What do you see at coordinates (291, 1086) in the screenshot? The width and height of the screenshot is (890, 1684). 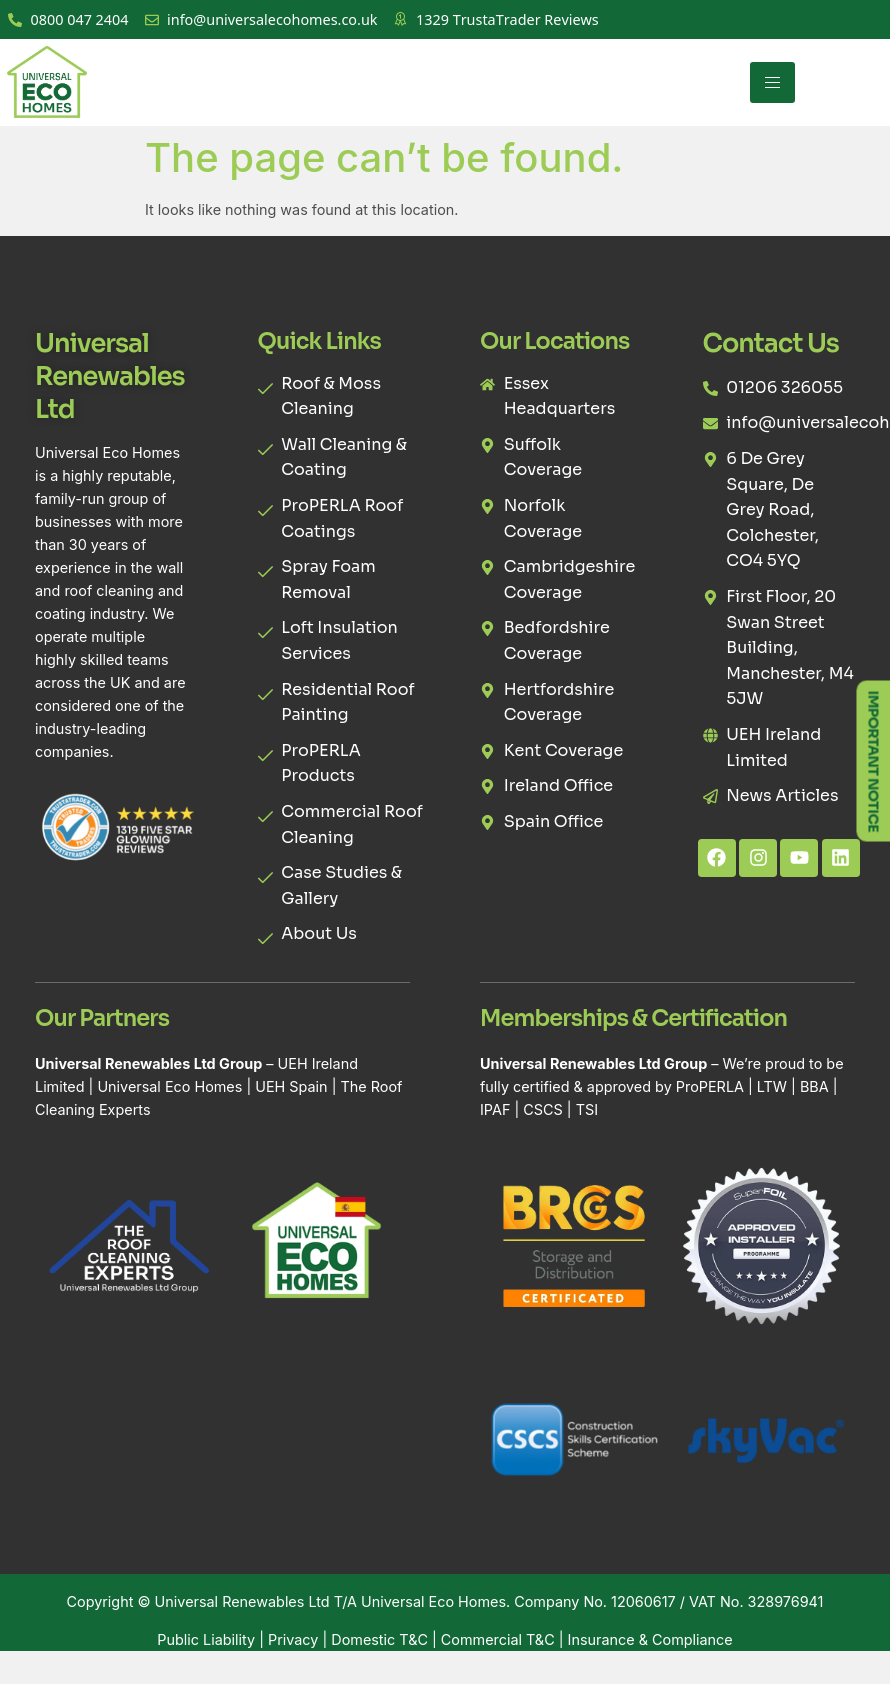 I see `UEH Spain` at bounding box center [291, 1086].